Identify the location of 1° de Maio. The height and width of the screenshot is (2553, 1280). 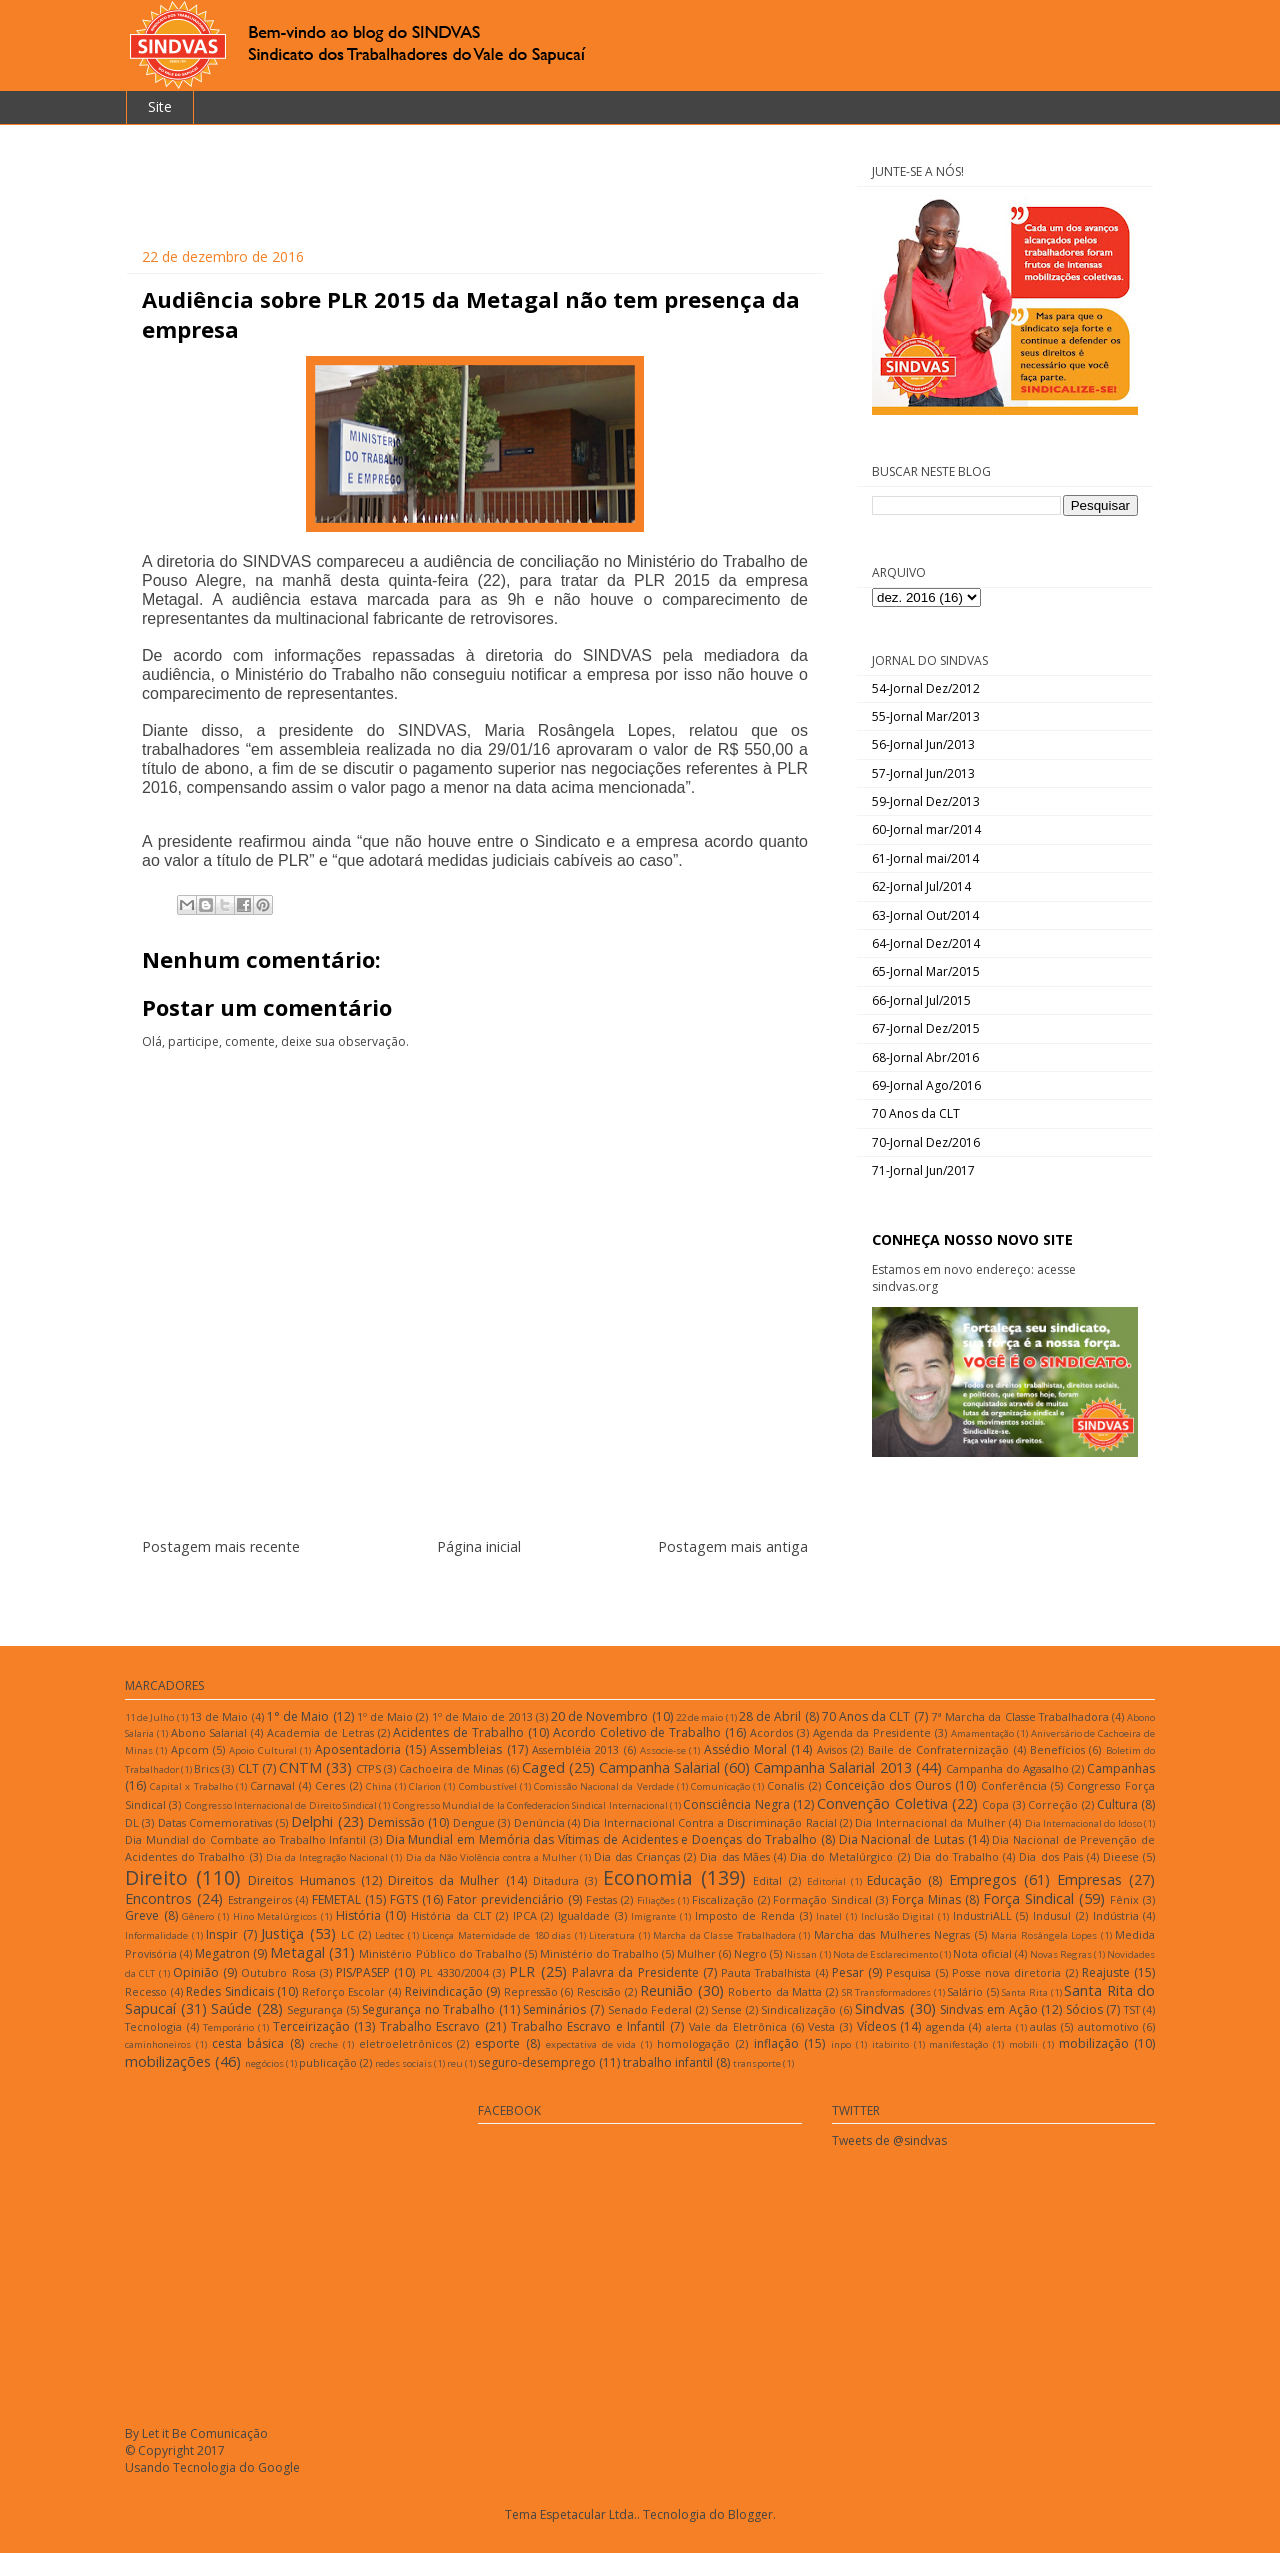
(298, 1716).